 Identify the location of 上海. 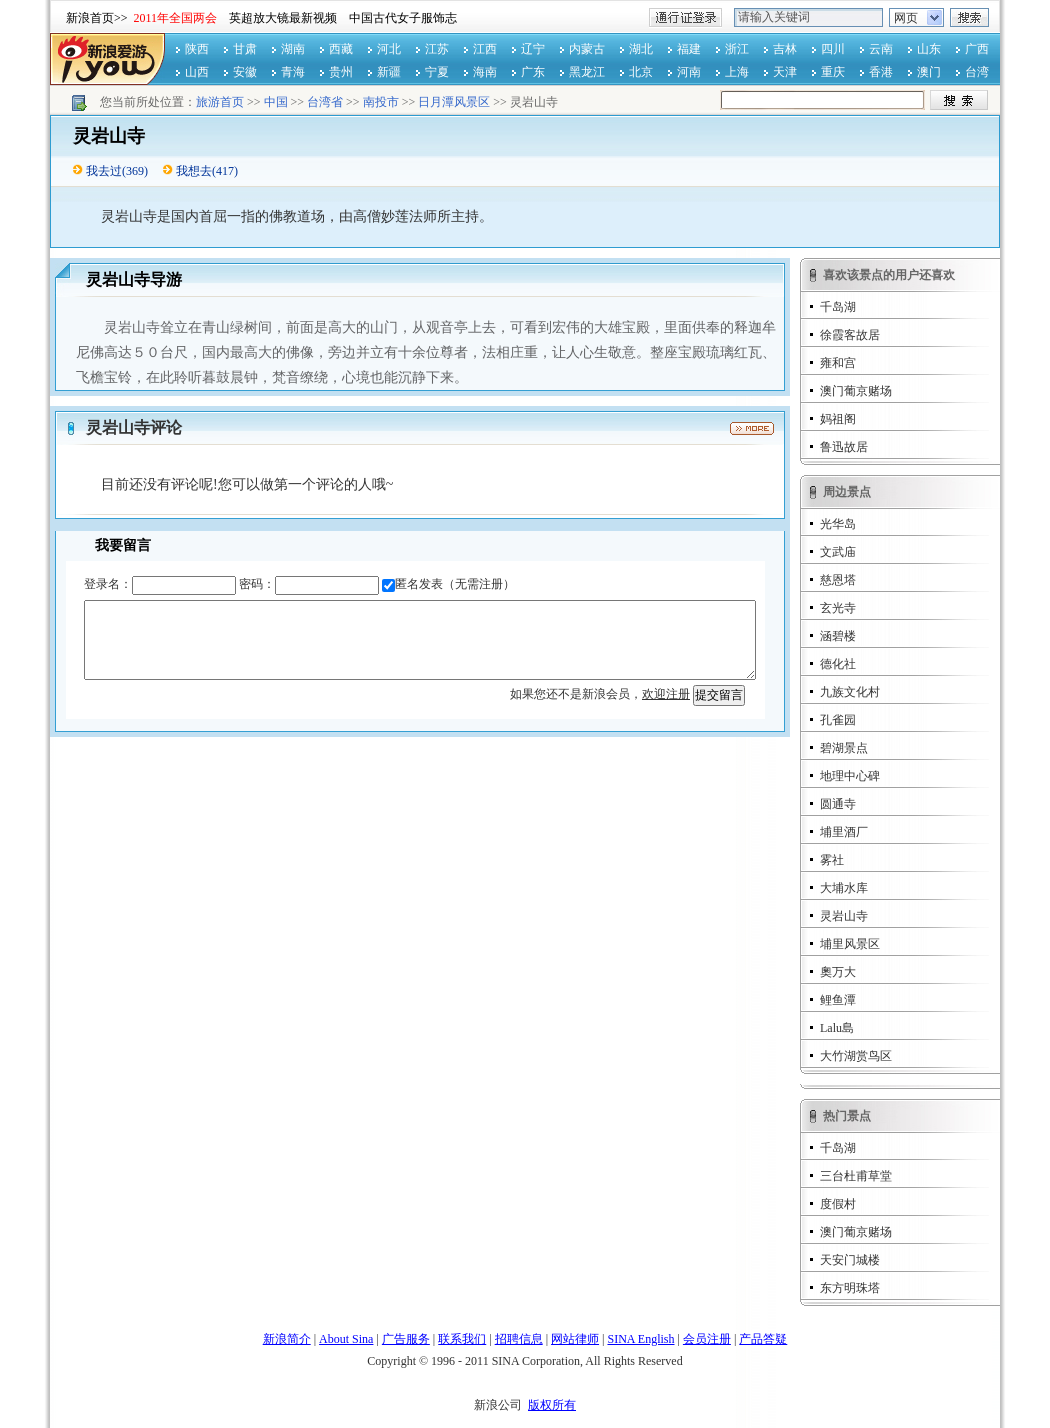
(737, 72).